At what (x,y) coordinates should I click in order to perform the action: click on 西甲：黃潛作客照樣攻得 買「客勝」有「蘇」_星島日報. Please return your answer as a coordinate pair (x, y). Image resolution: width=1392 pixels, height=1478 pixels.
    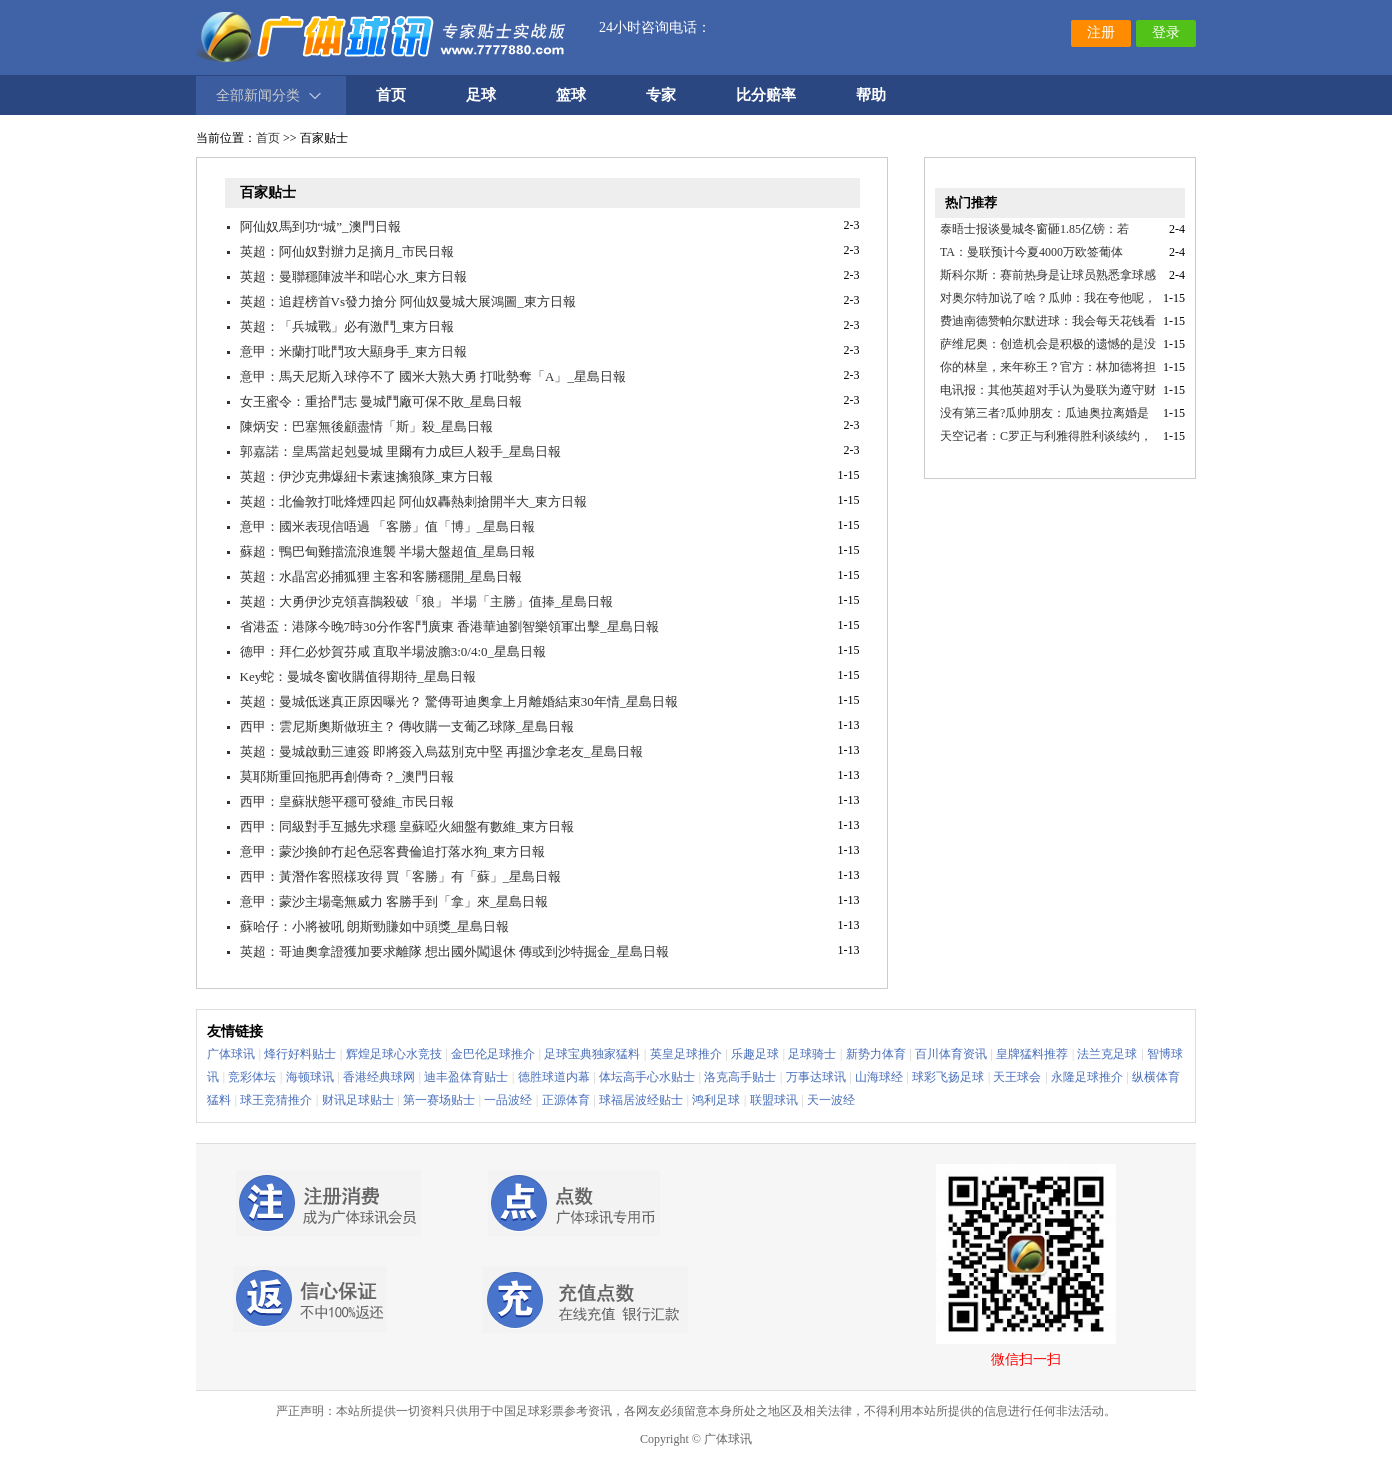
    Looking at the image, I should click on (401, 876).